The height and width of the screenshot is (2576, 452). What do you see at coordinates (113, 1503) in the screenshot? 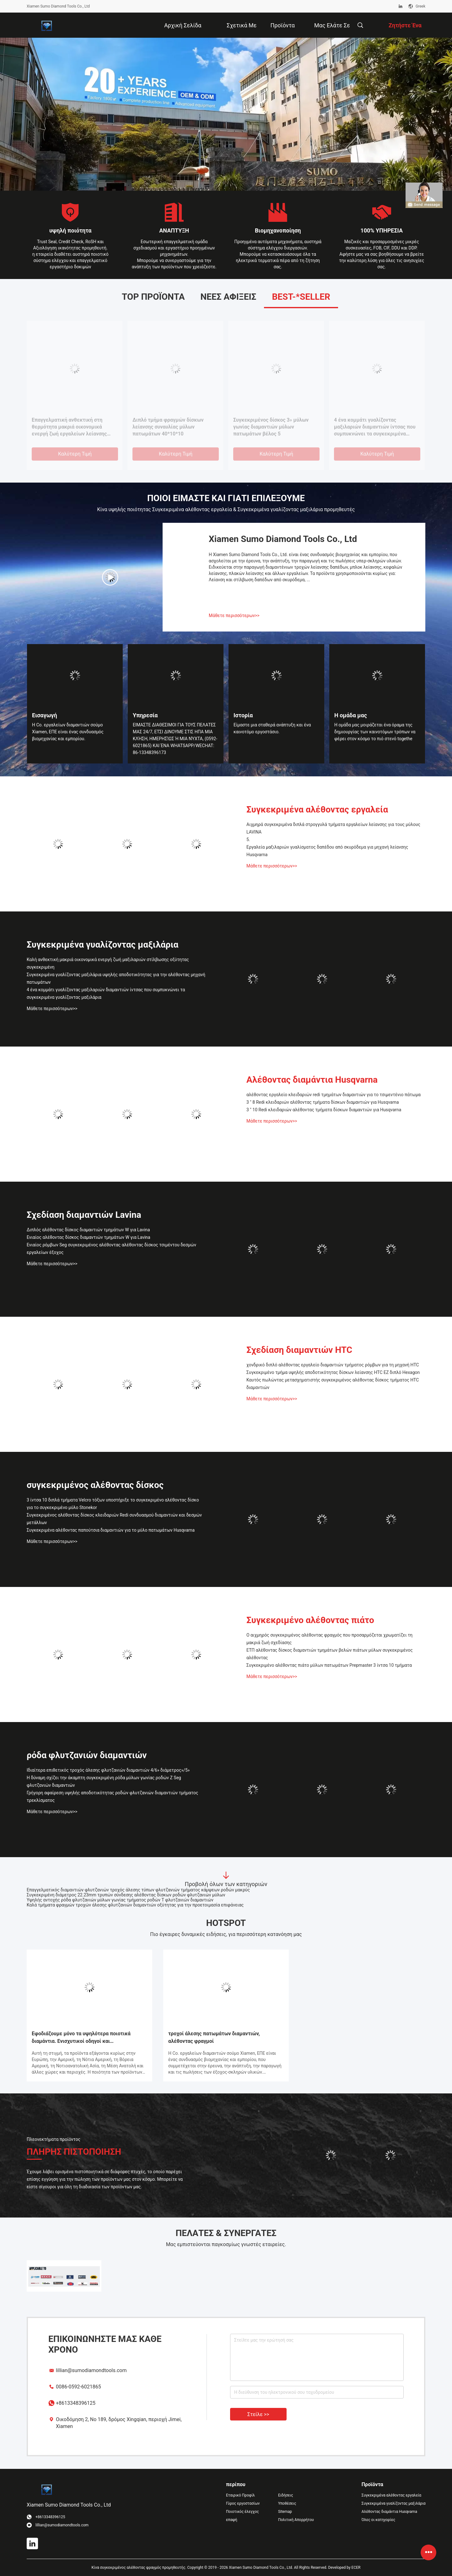
I see `3 ίντσα 10 διπλά τμήματα Velcro τόξων υποστήριξε το συγκεκριμένο αλέθοντας δίσκο για το συγκεκριμένο μύλο Stonekor` at bounding box center [113, 1503].